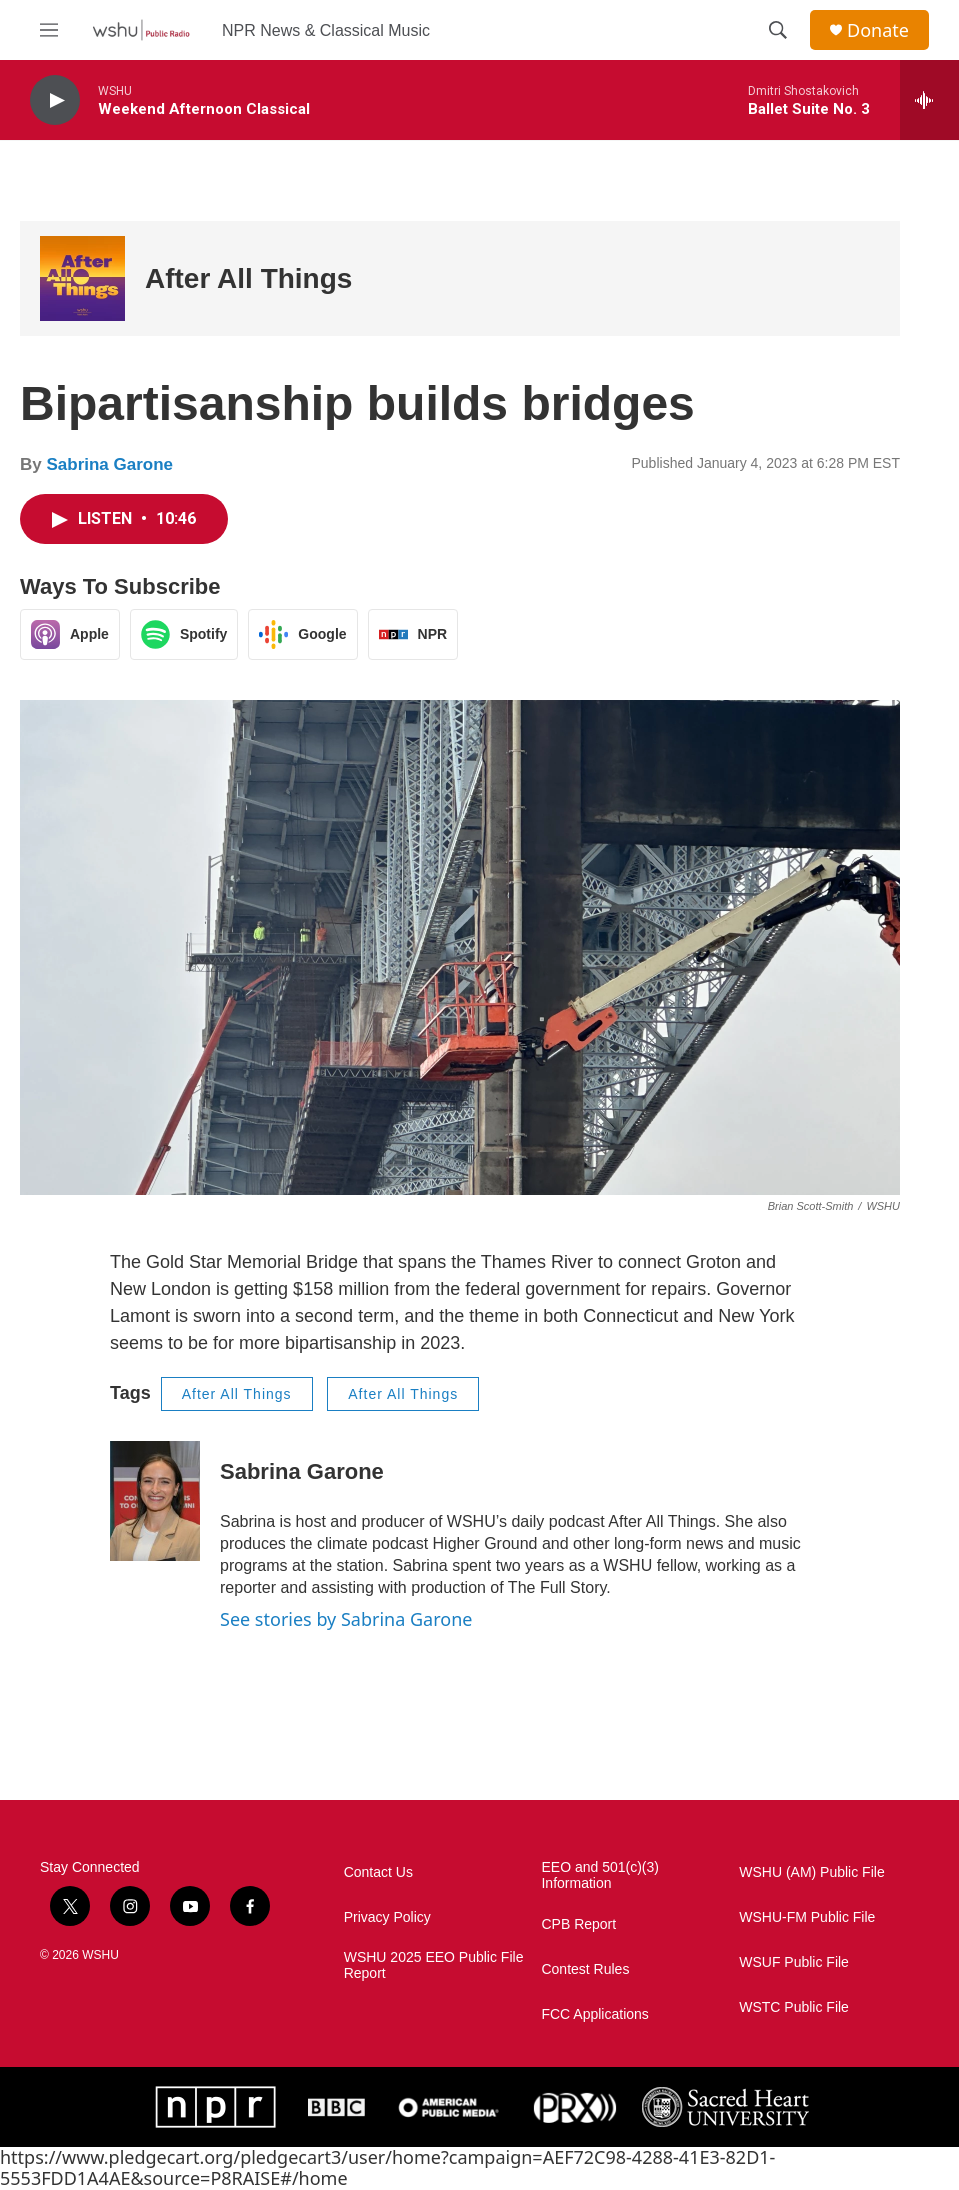 This screenshot has width=959, height=2190. What do you see at coordinates (49, 30) in the screenshot?
I see `[hamburger-menu-open]` at bounding box center [49, 30].